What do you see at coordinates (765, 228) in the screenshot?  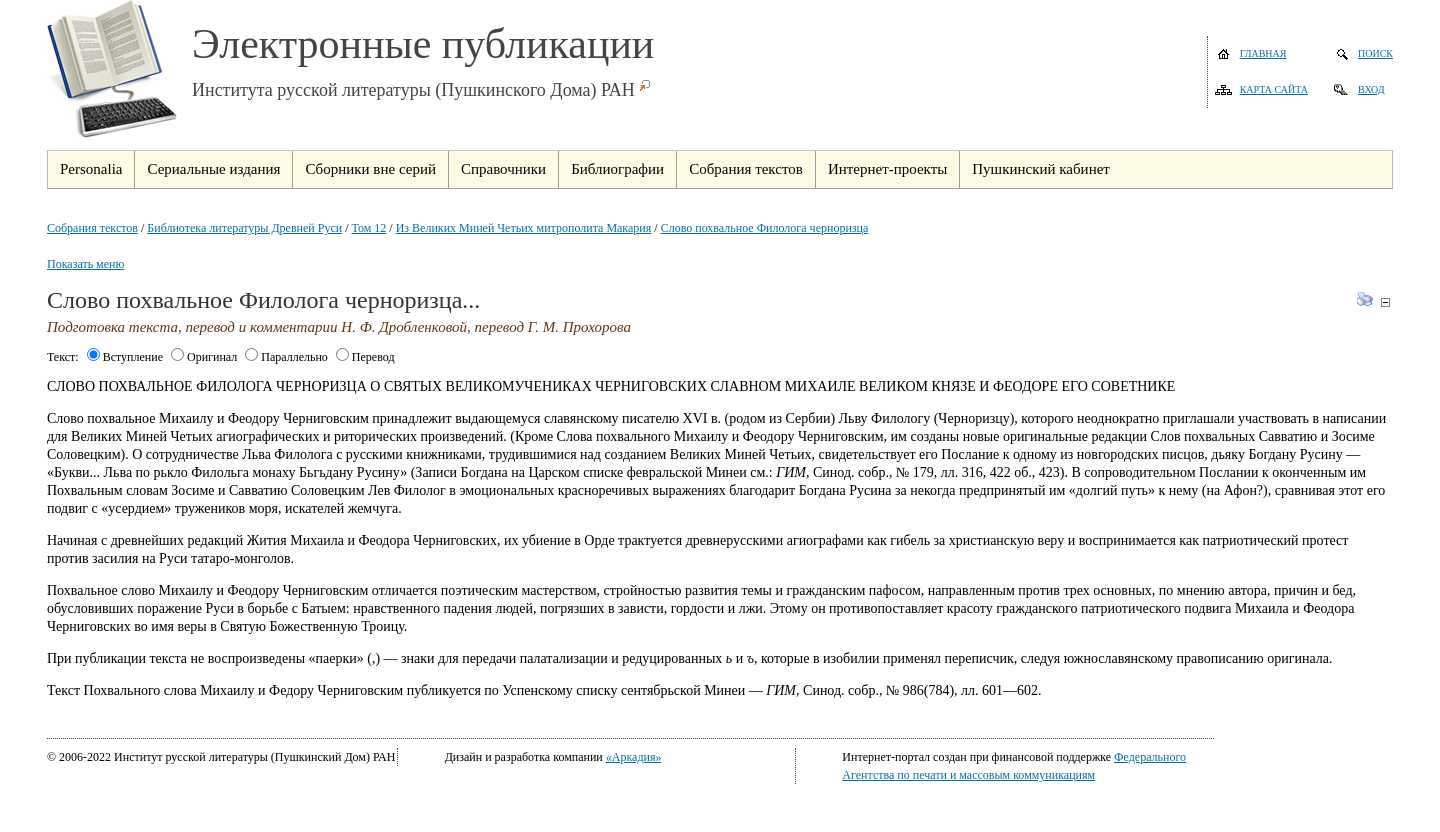 I see `Слово похвальное Филолога черноризца` at bounding box center [765, 228].